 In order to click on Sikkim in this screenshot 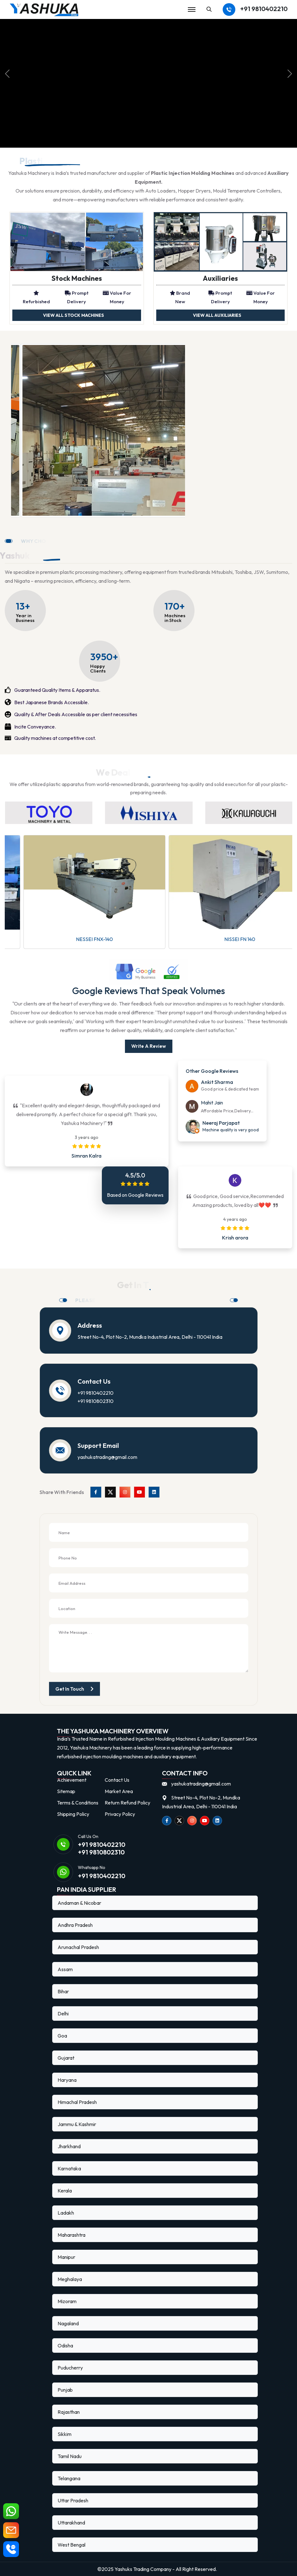, I will do `click(64, 2434)`.